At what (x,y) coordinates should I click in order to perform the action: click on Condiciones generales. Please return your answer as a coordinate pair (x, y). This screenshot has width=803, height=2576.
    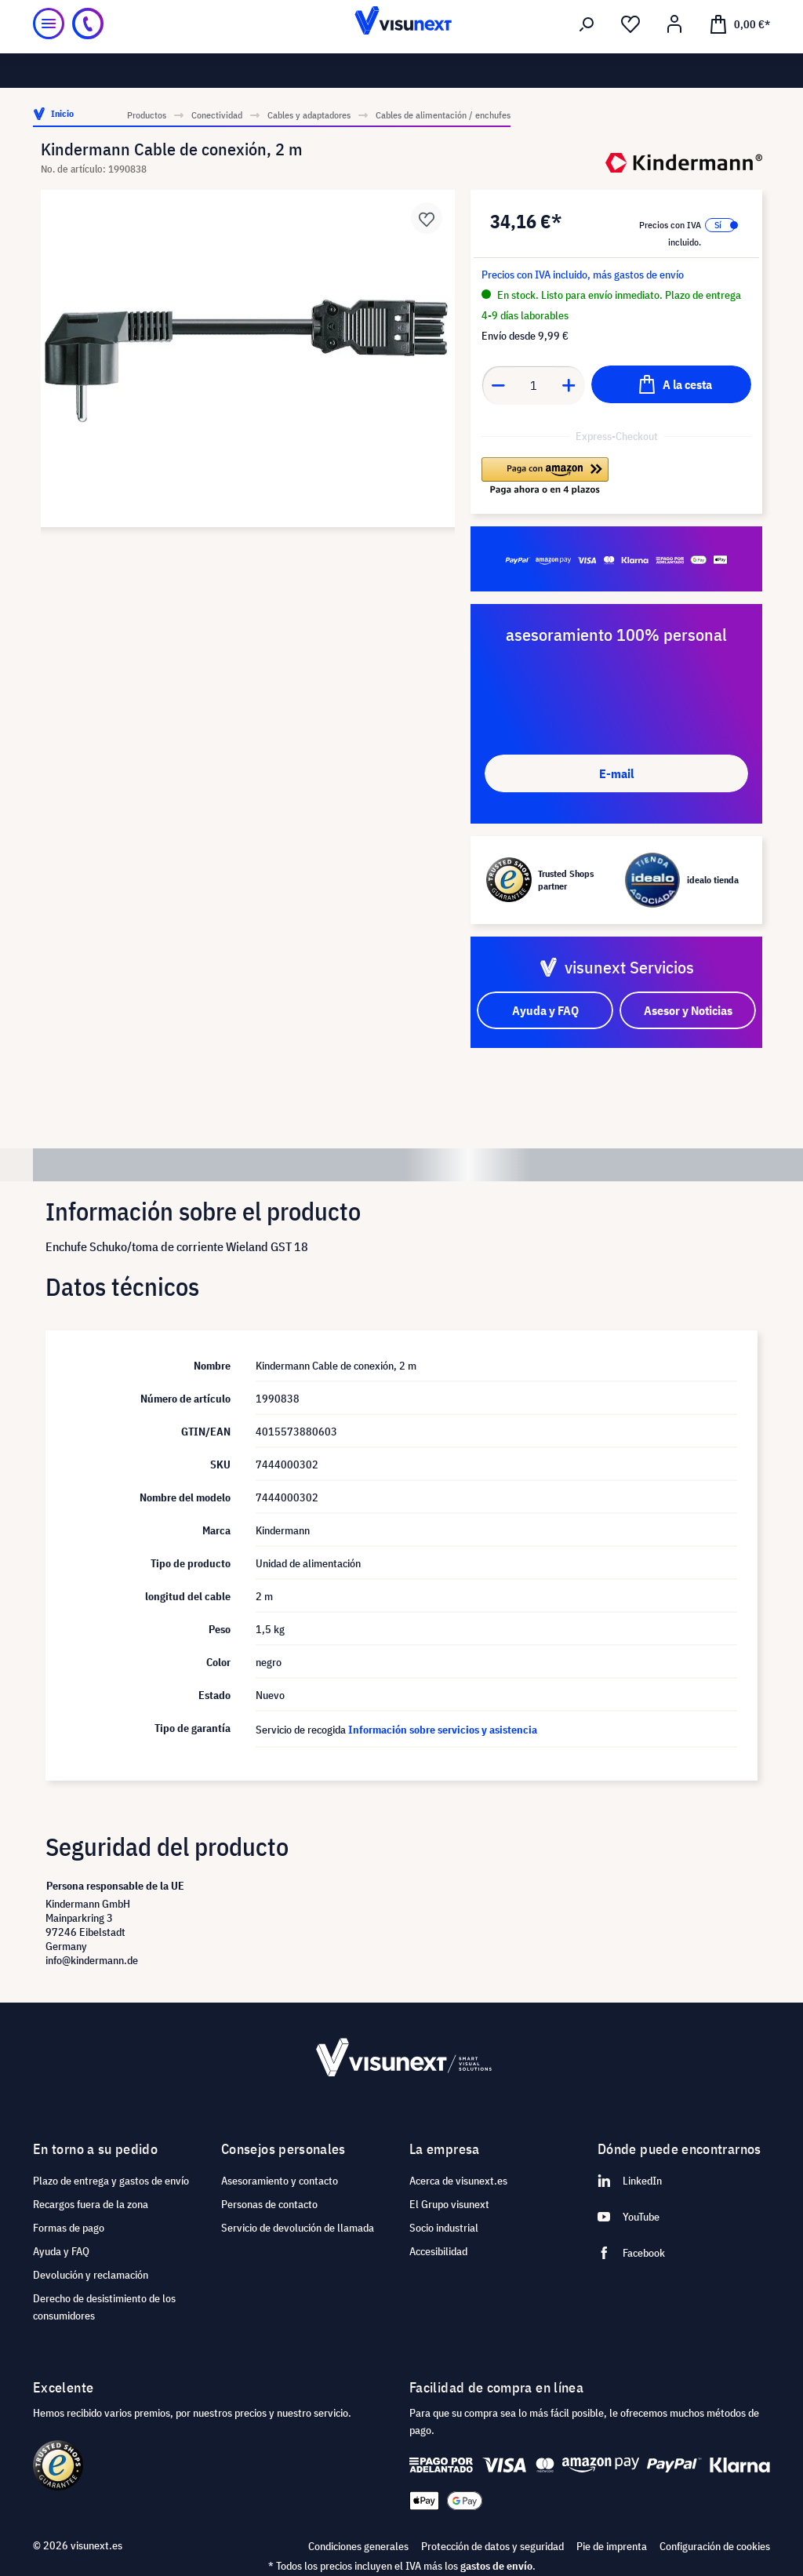
    Looking at the image, I should click on (358, 2546).